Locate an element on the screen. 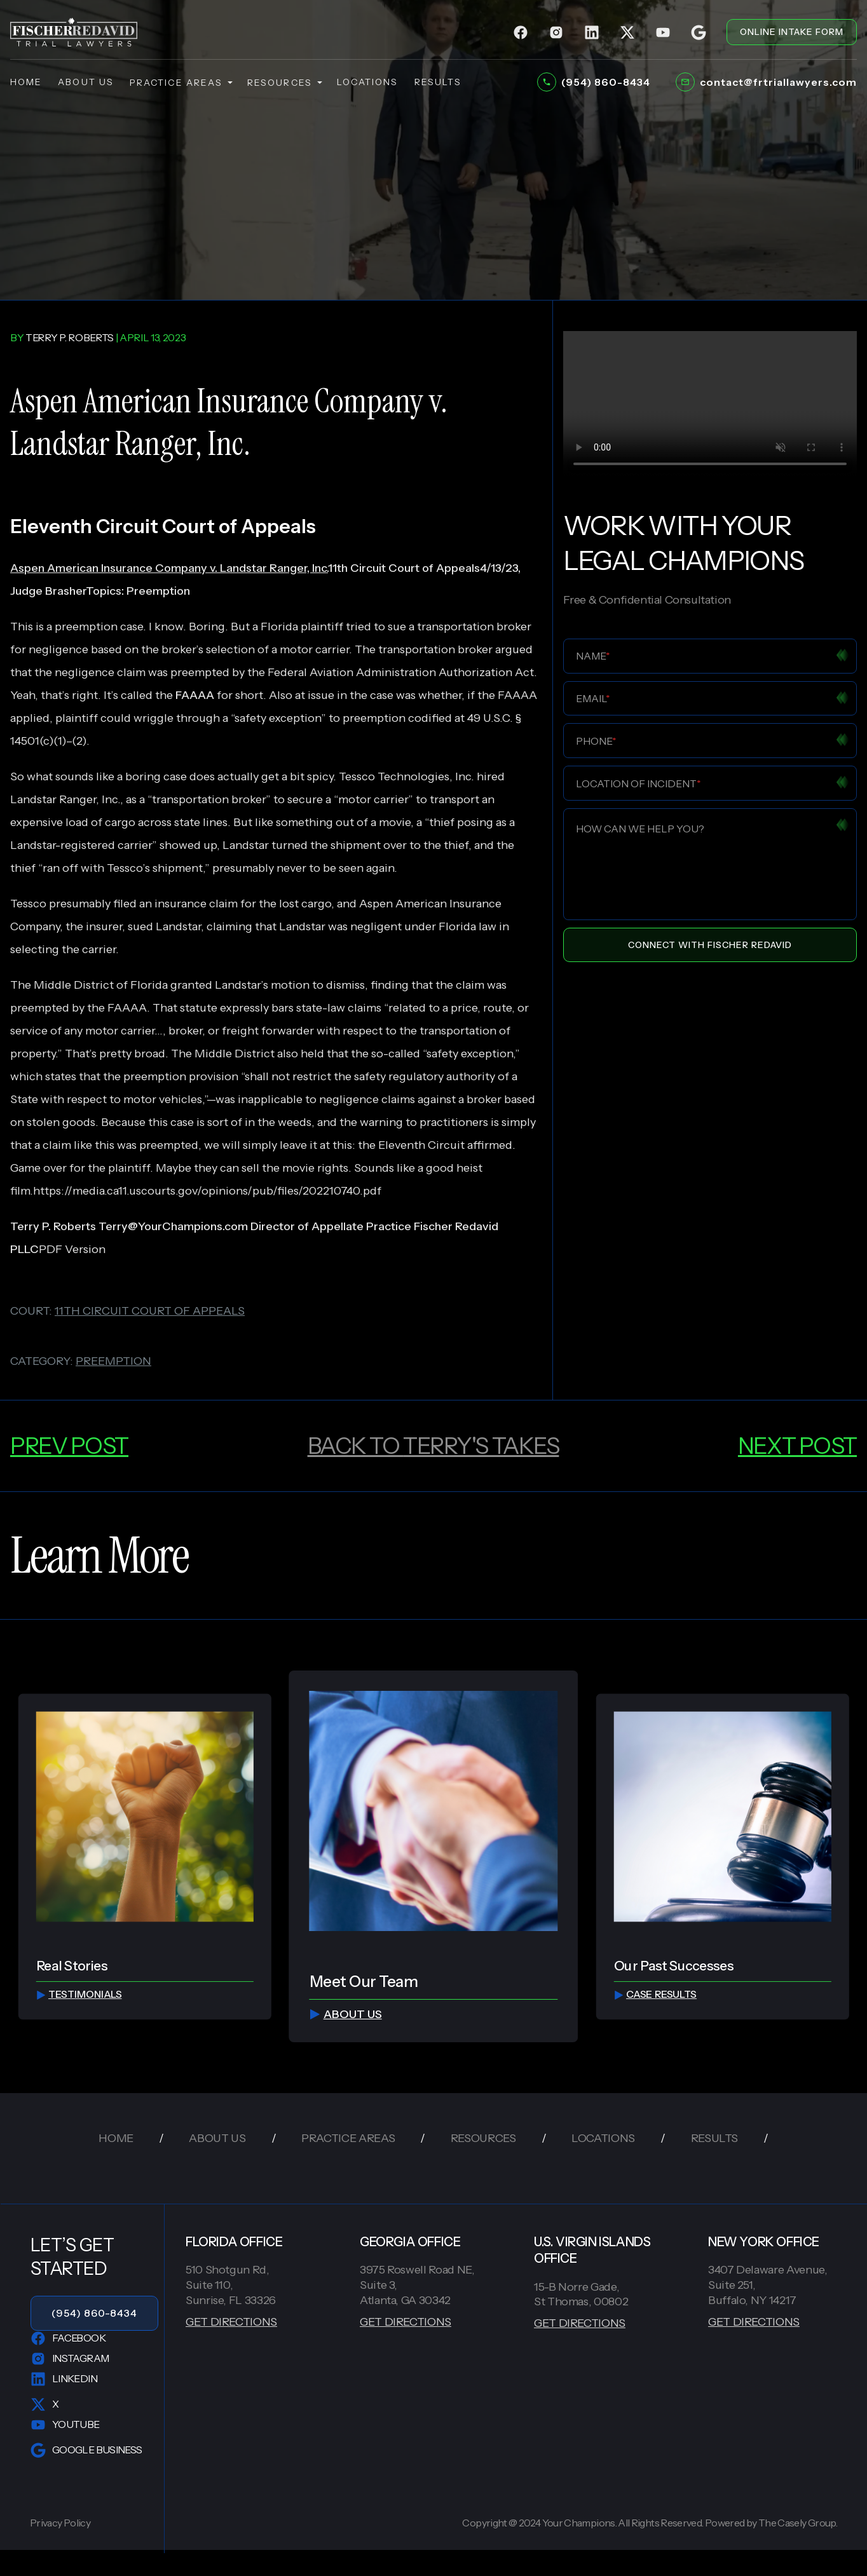  Google Business is located at coordinates (86, 2450).